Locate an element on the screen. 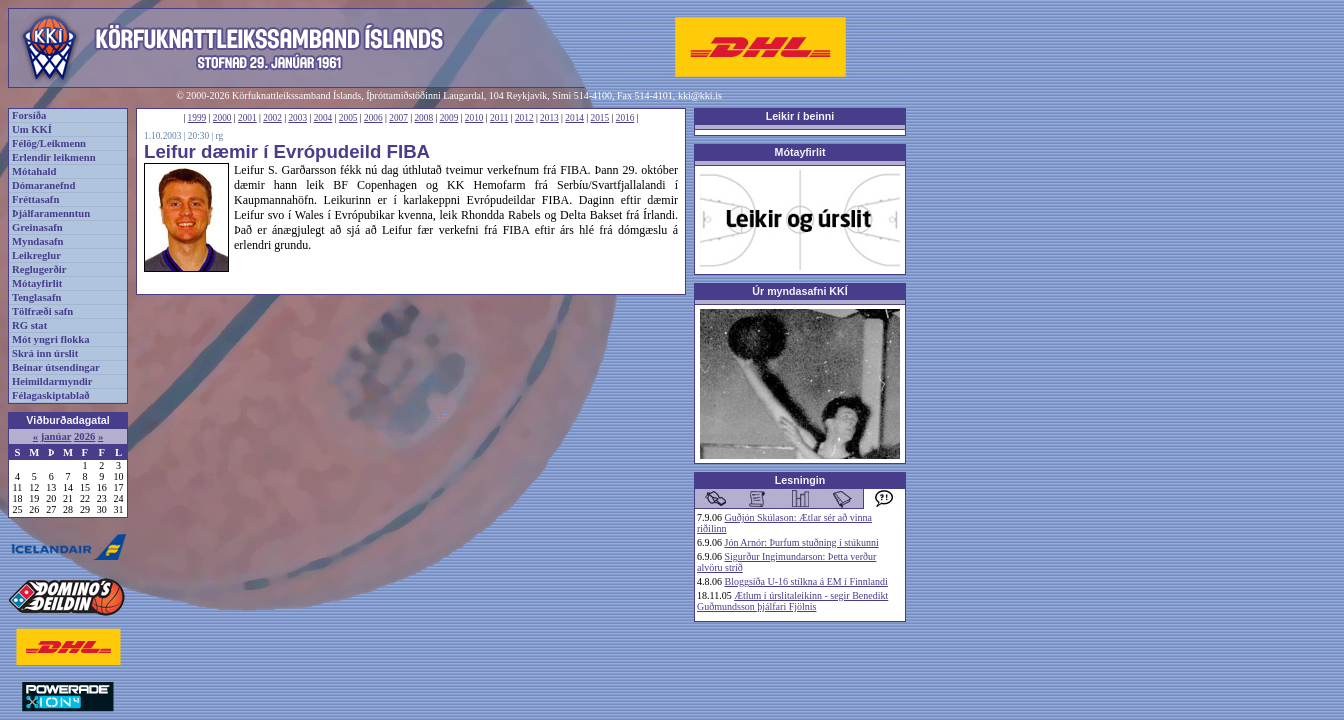 The image size is (1344, 720). Beinar útsendingar is located at coordinates (56, 367).